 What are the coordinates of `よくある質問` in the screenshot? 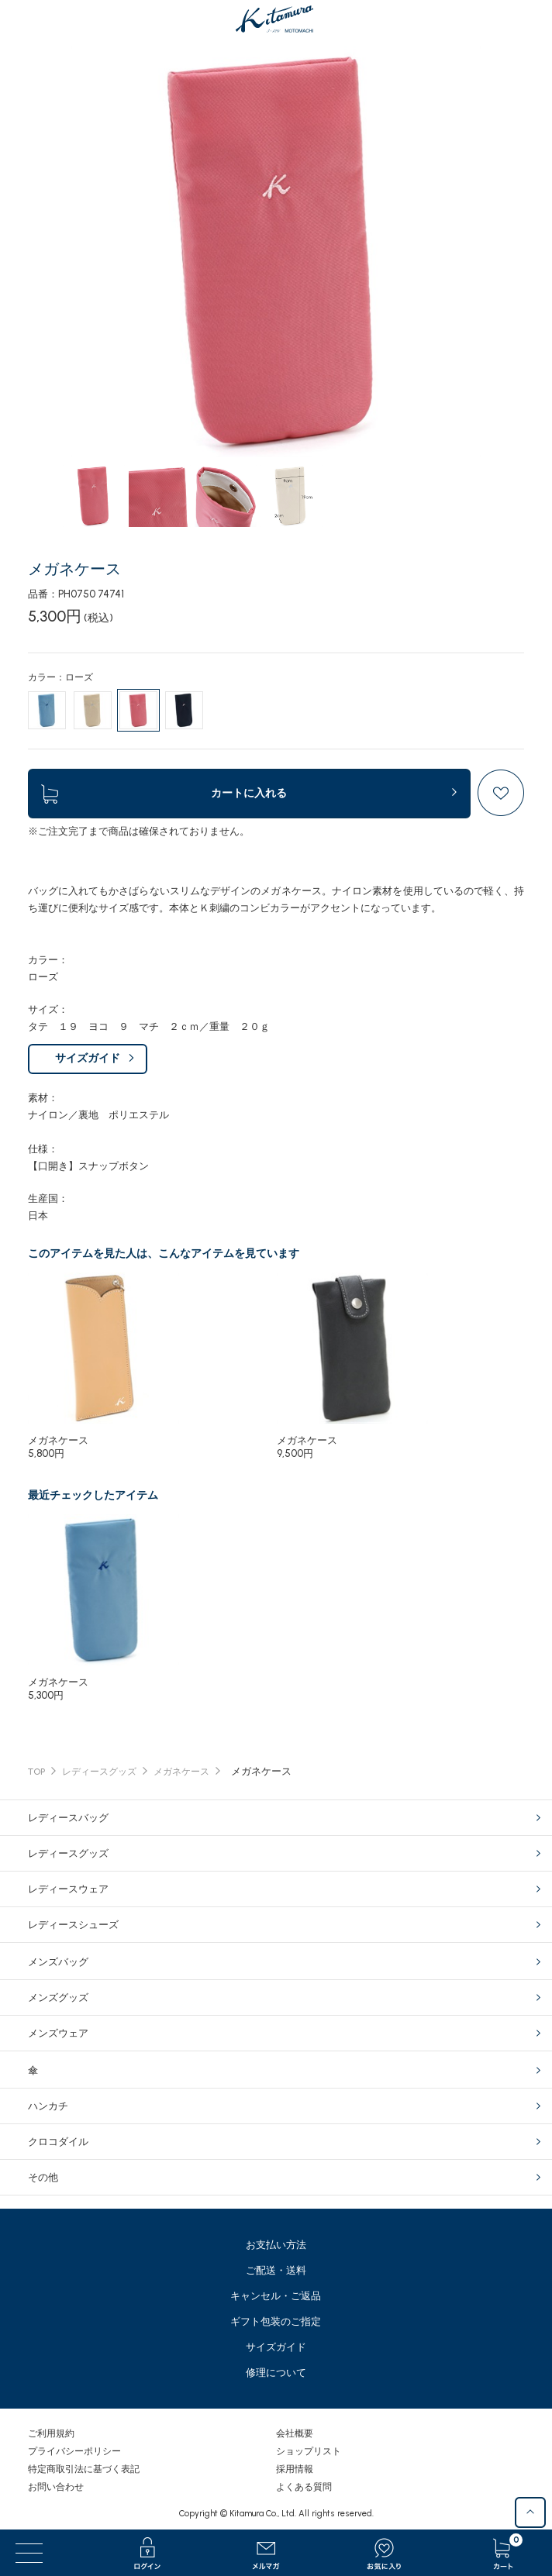 It's located at (304, 2486).